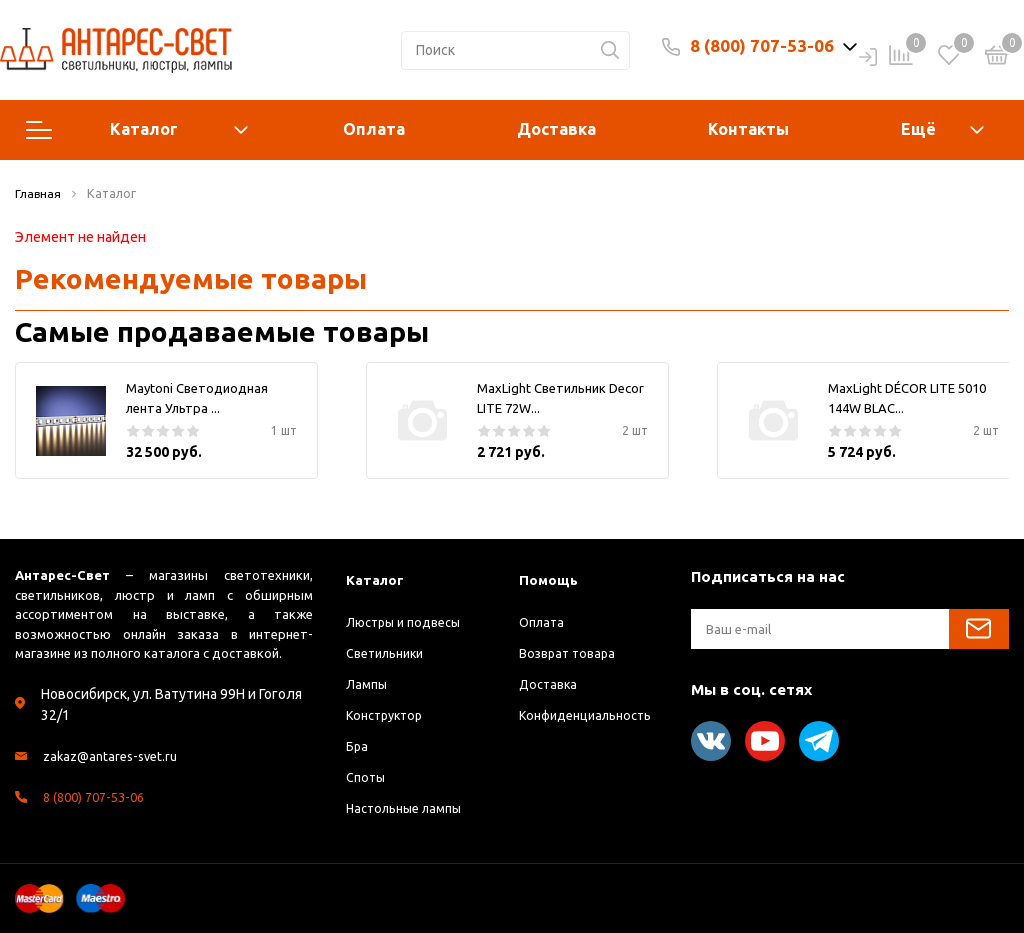  I want to click on Контакты, so click(748, 129).